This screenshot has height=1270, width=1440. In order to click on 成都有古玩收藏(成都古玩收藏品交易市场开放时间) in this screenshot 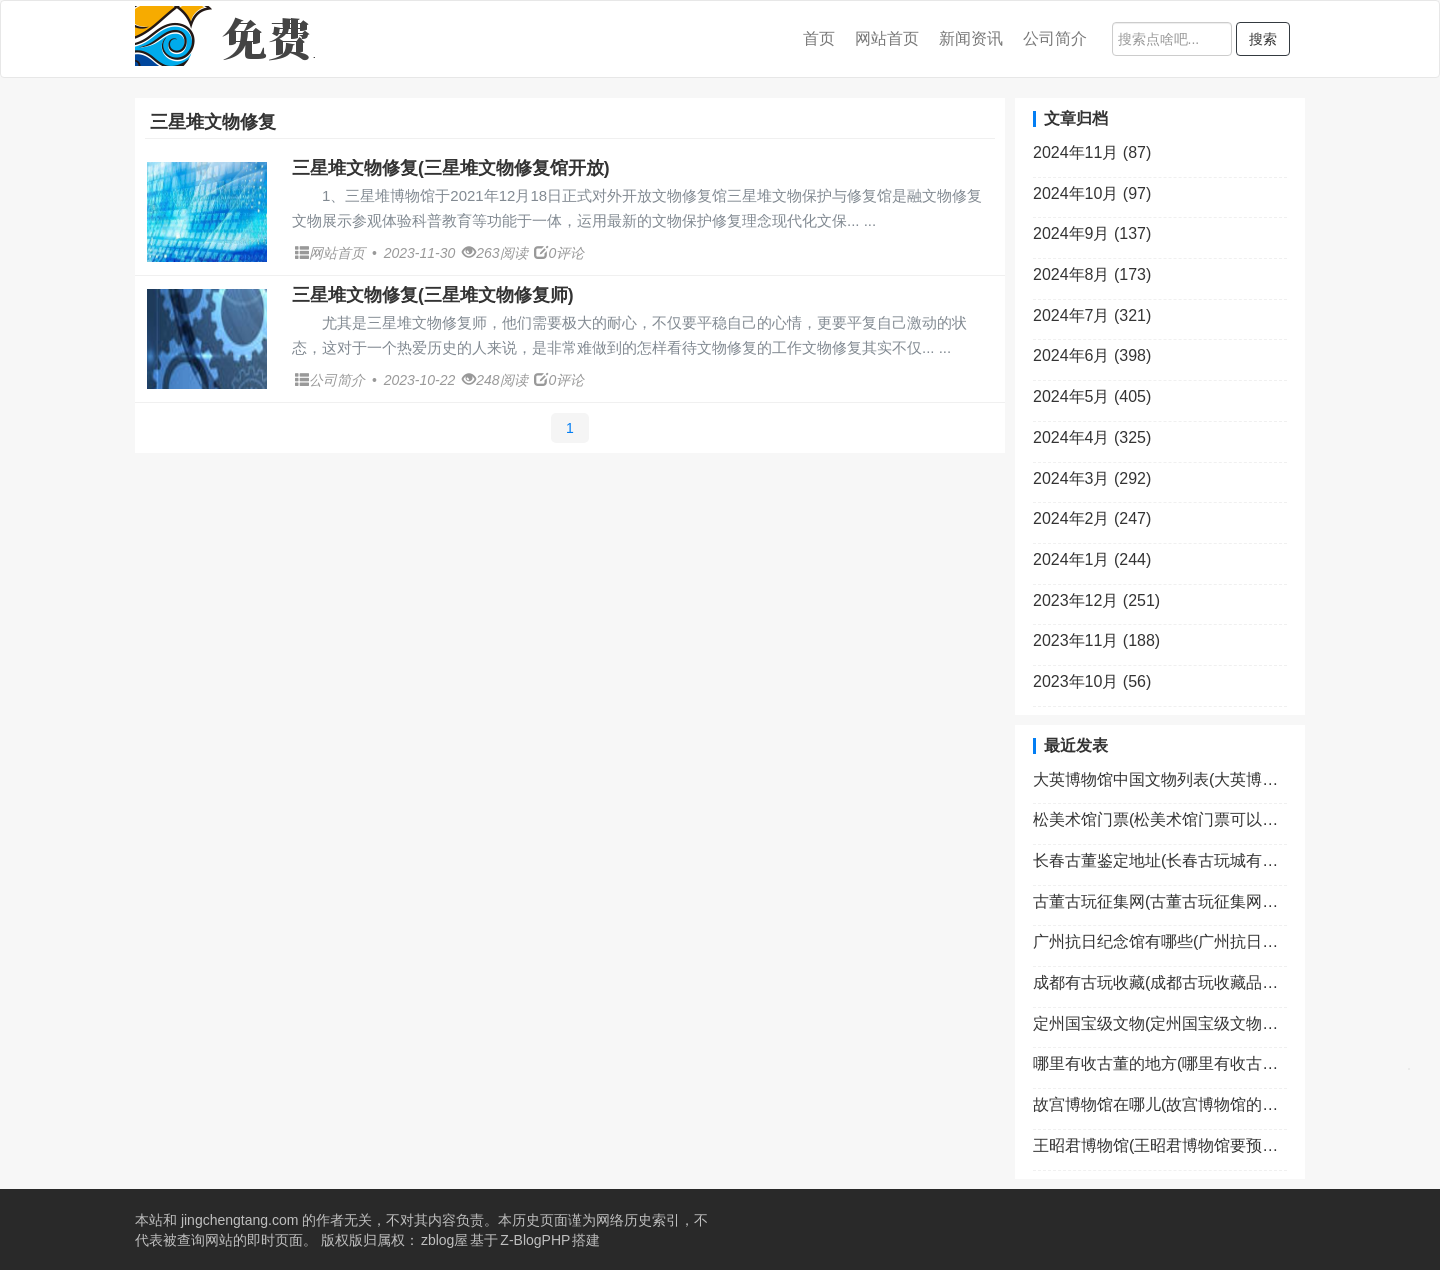, I will do `click(1160, 982)`.